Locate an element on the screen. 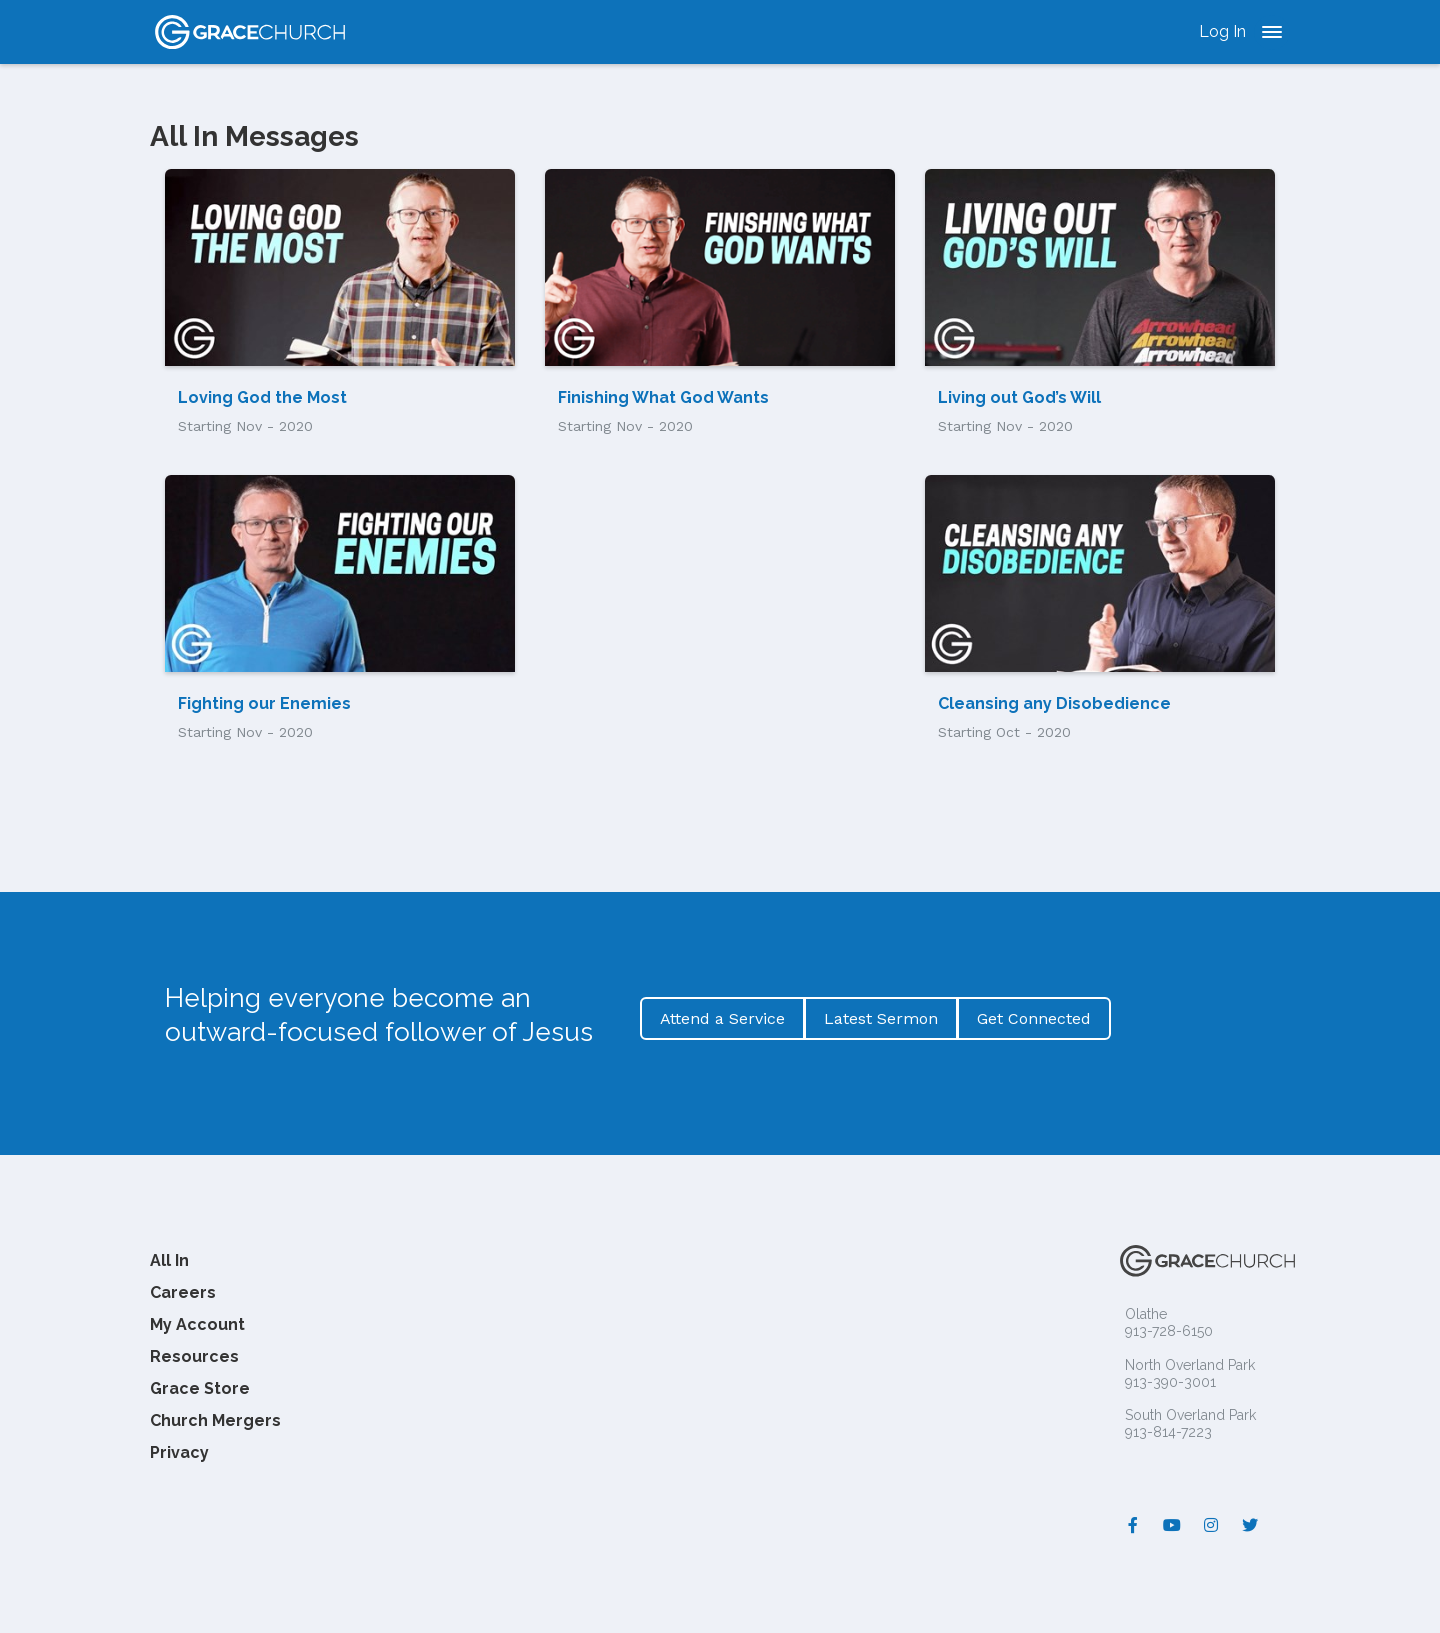  All In is located at coordinates (169, 1260).